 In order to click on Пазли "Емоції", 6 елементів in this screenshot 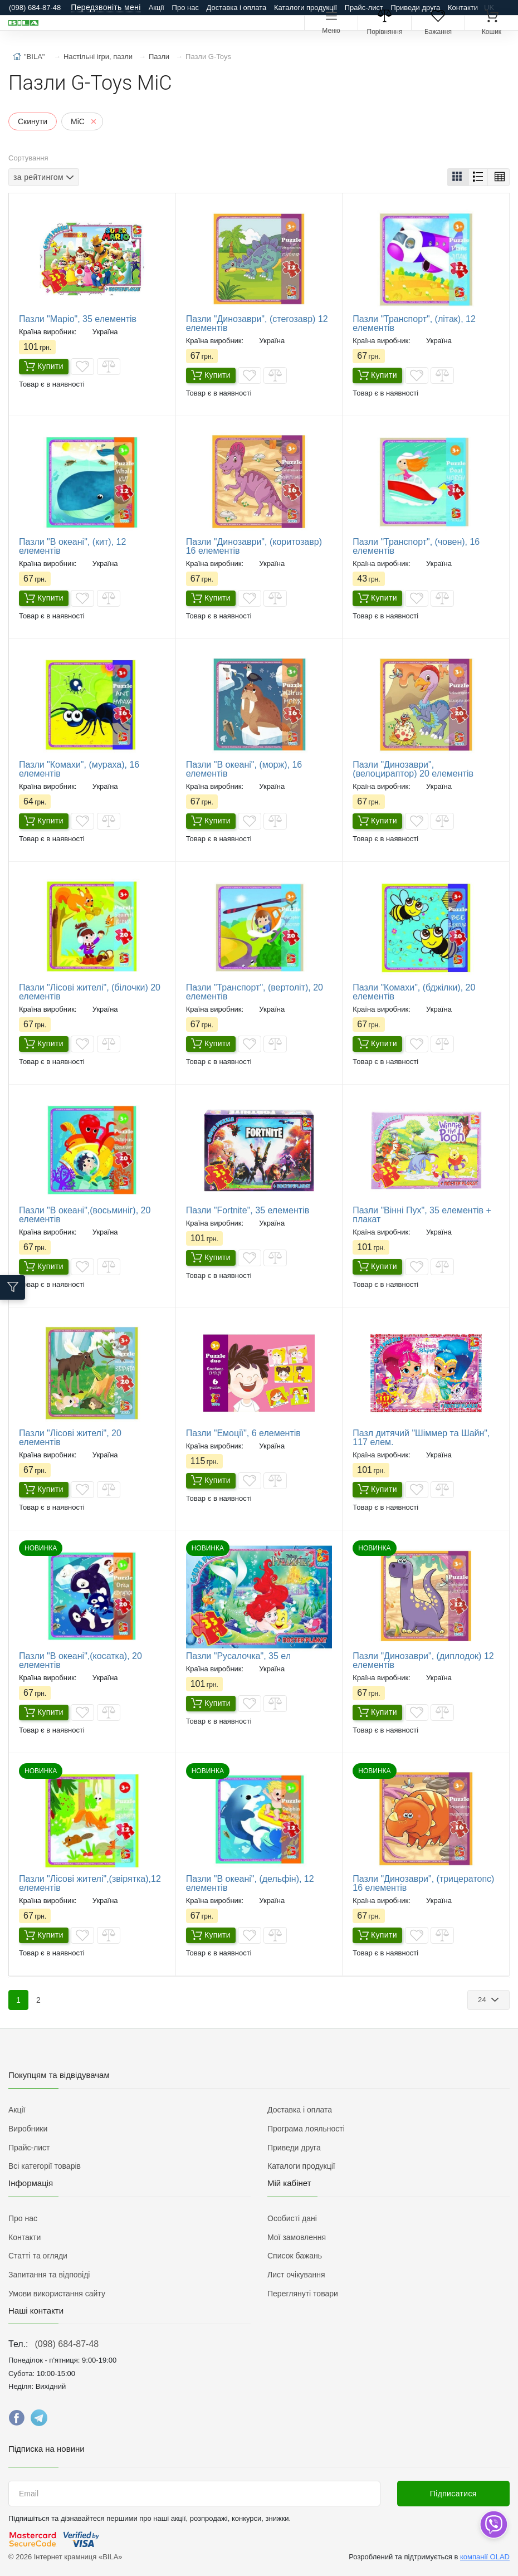, I will do `click(243, 1433)`.